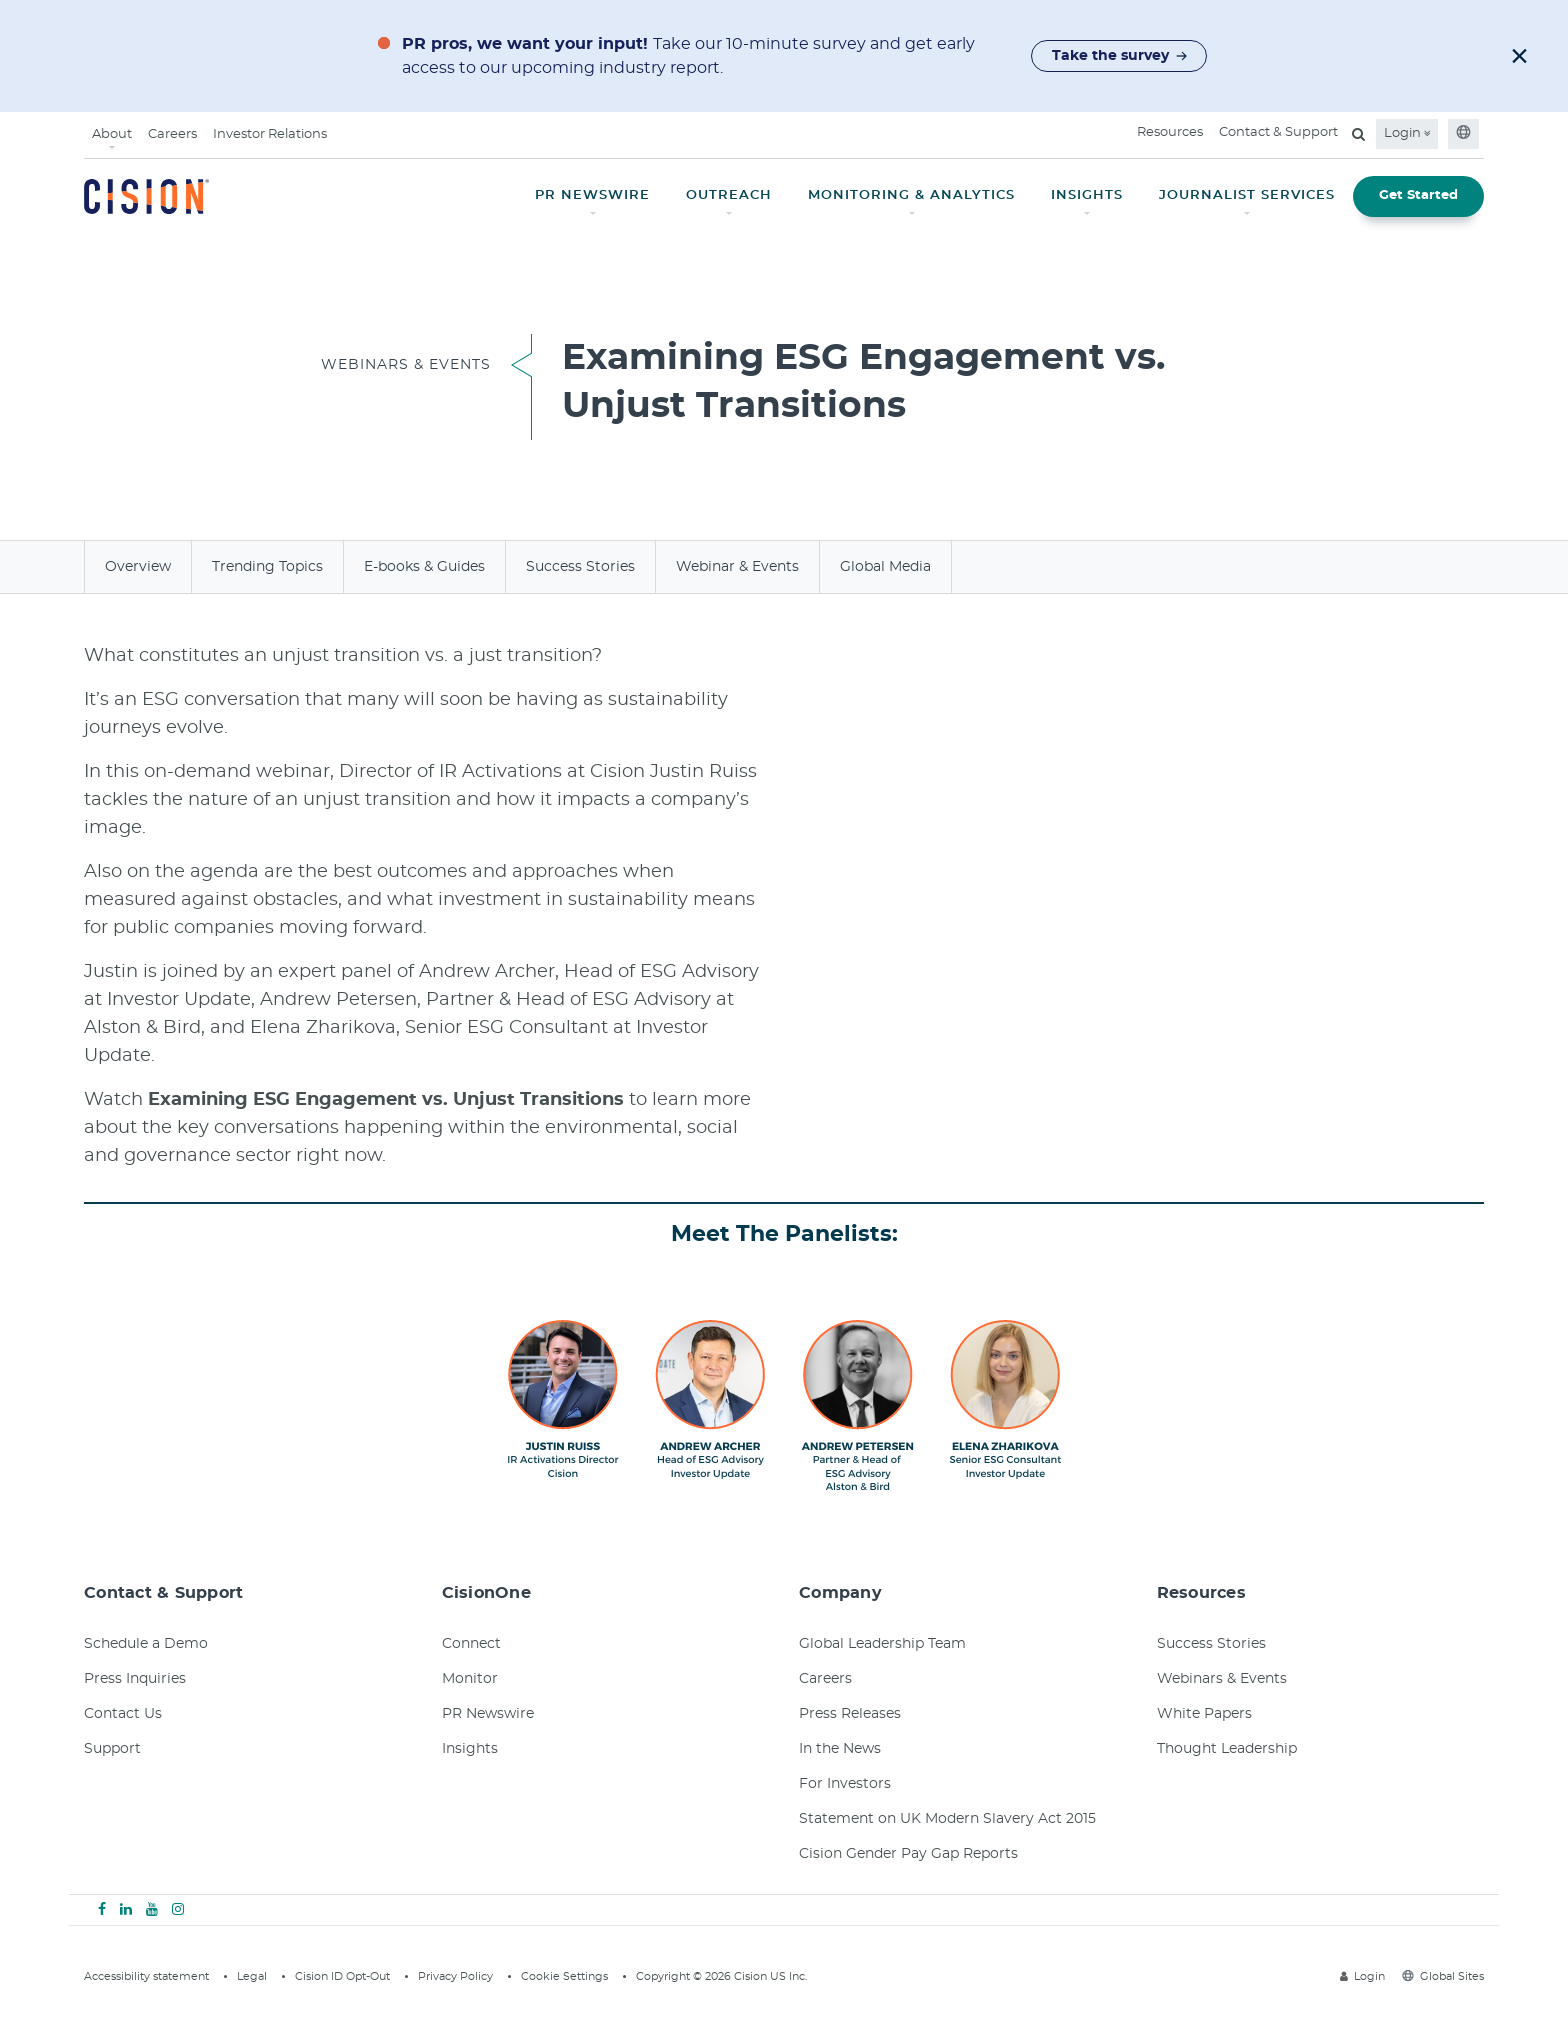 Image resolution: width=1568 pixels, height=2021 pixels. I want to click on Cision Gender Pay Gap Reports, so click(908, 1854).